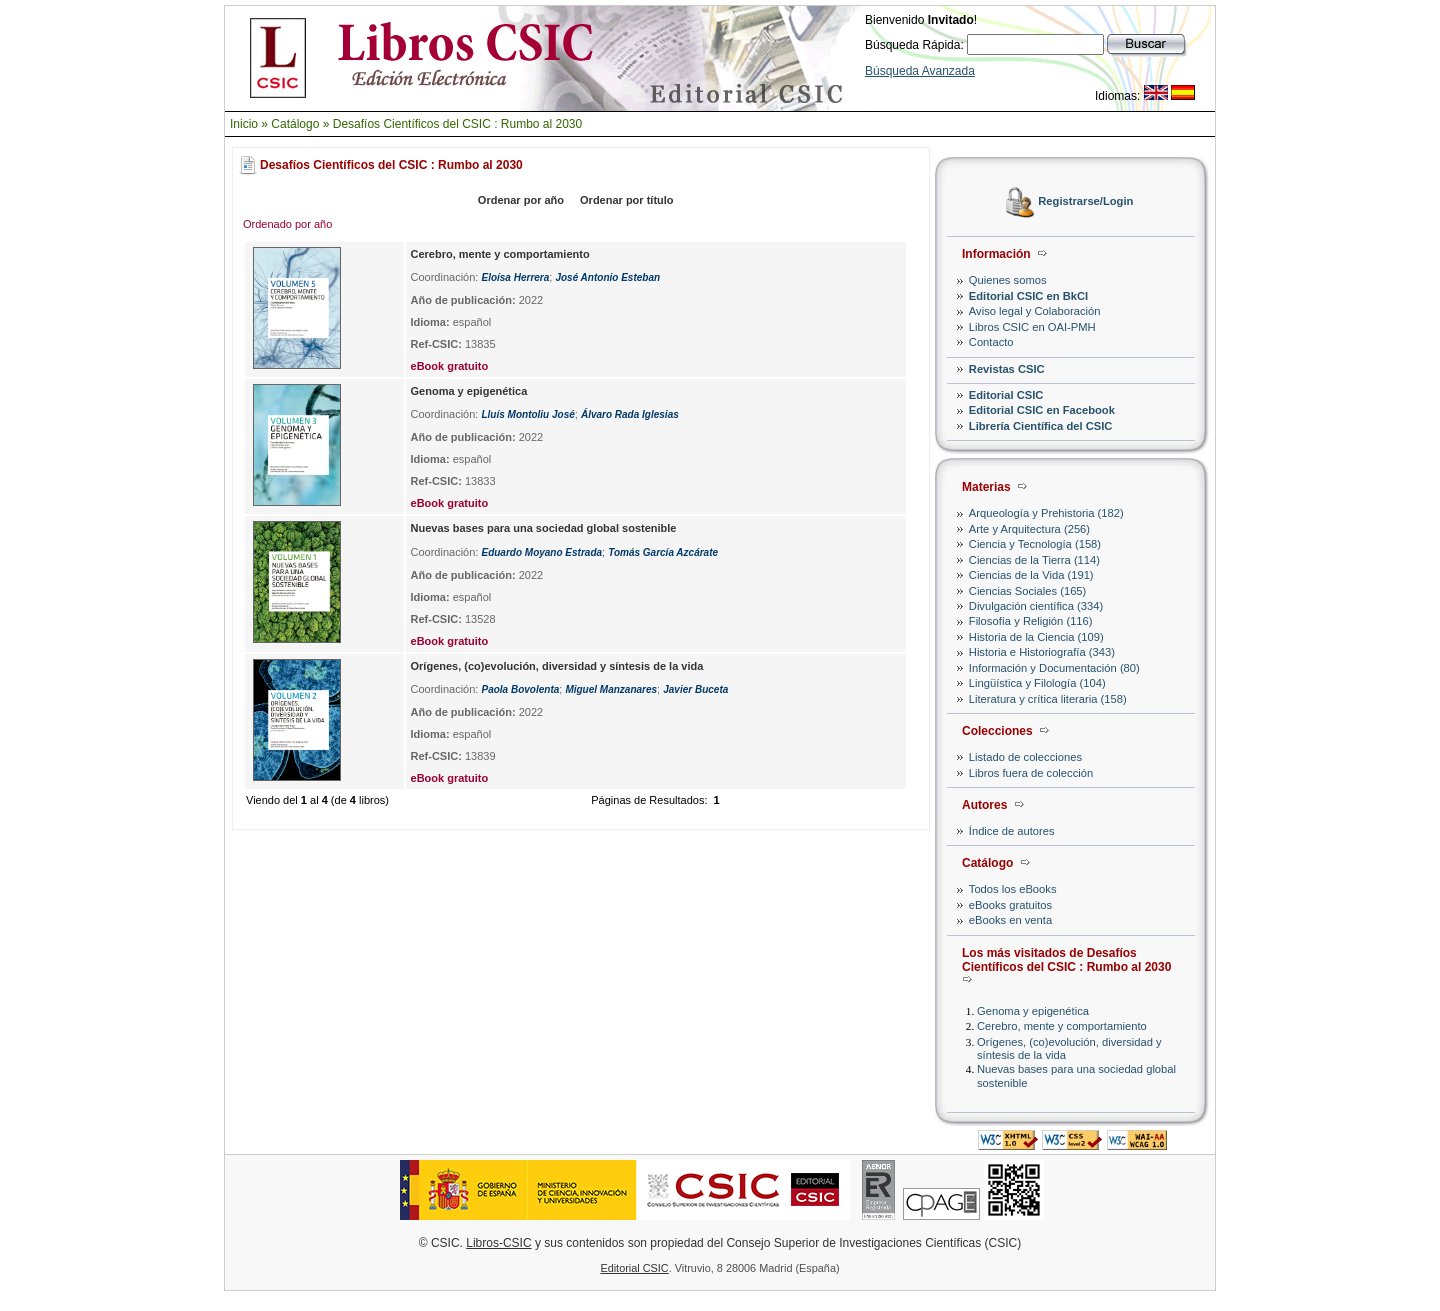 The height and width of the screenshot is (1311, 1440). I want to click on Tomás García Azcárate, so click(663, 552).